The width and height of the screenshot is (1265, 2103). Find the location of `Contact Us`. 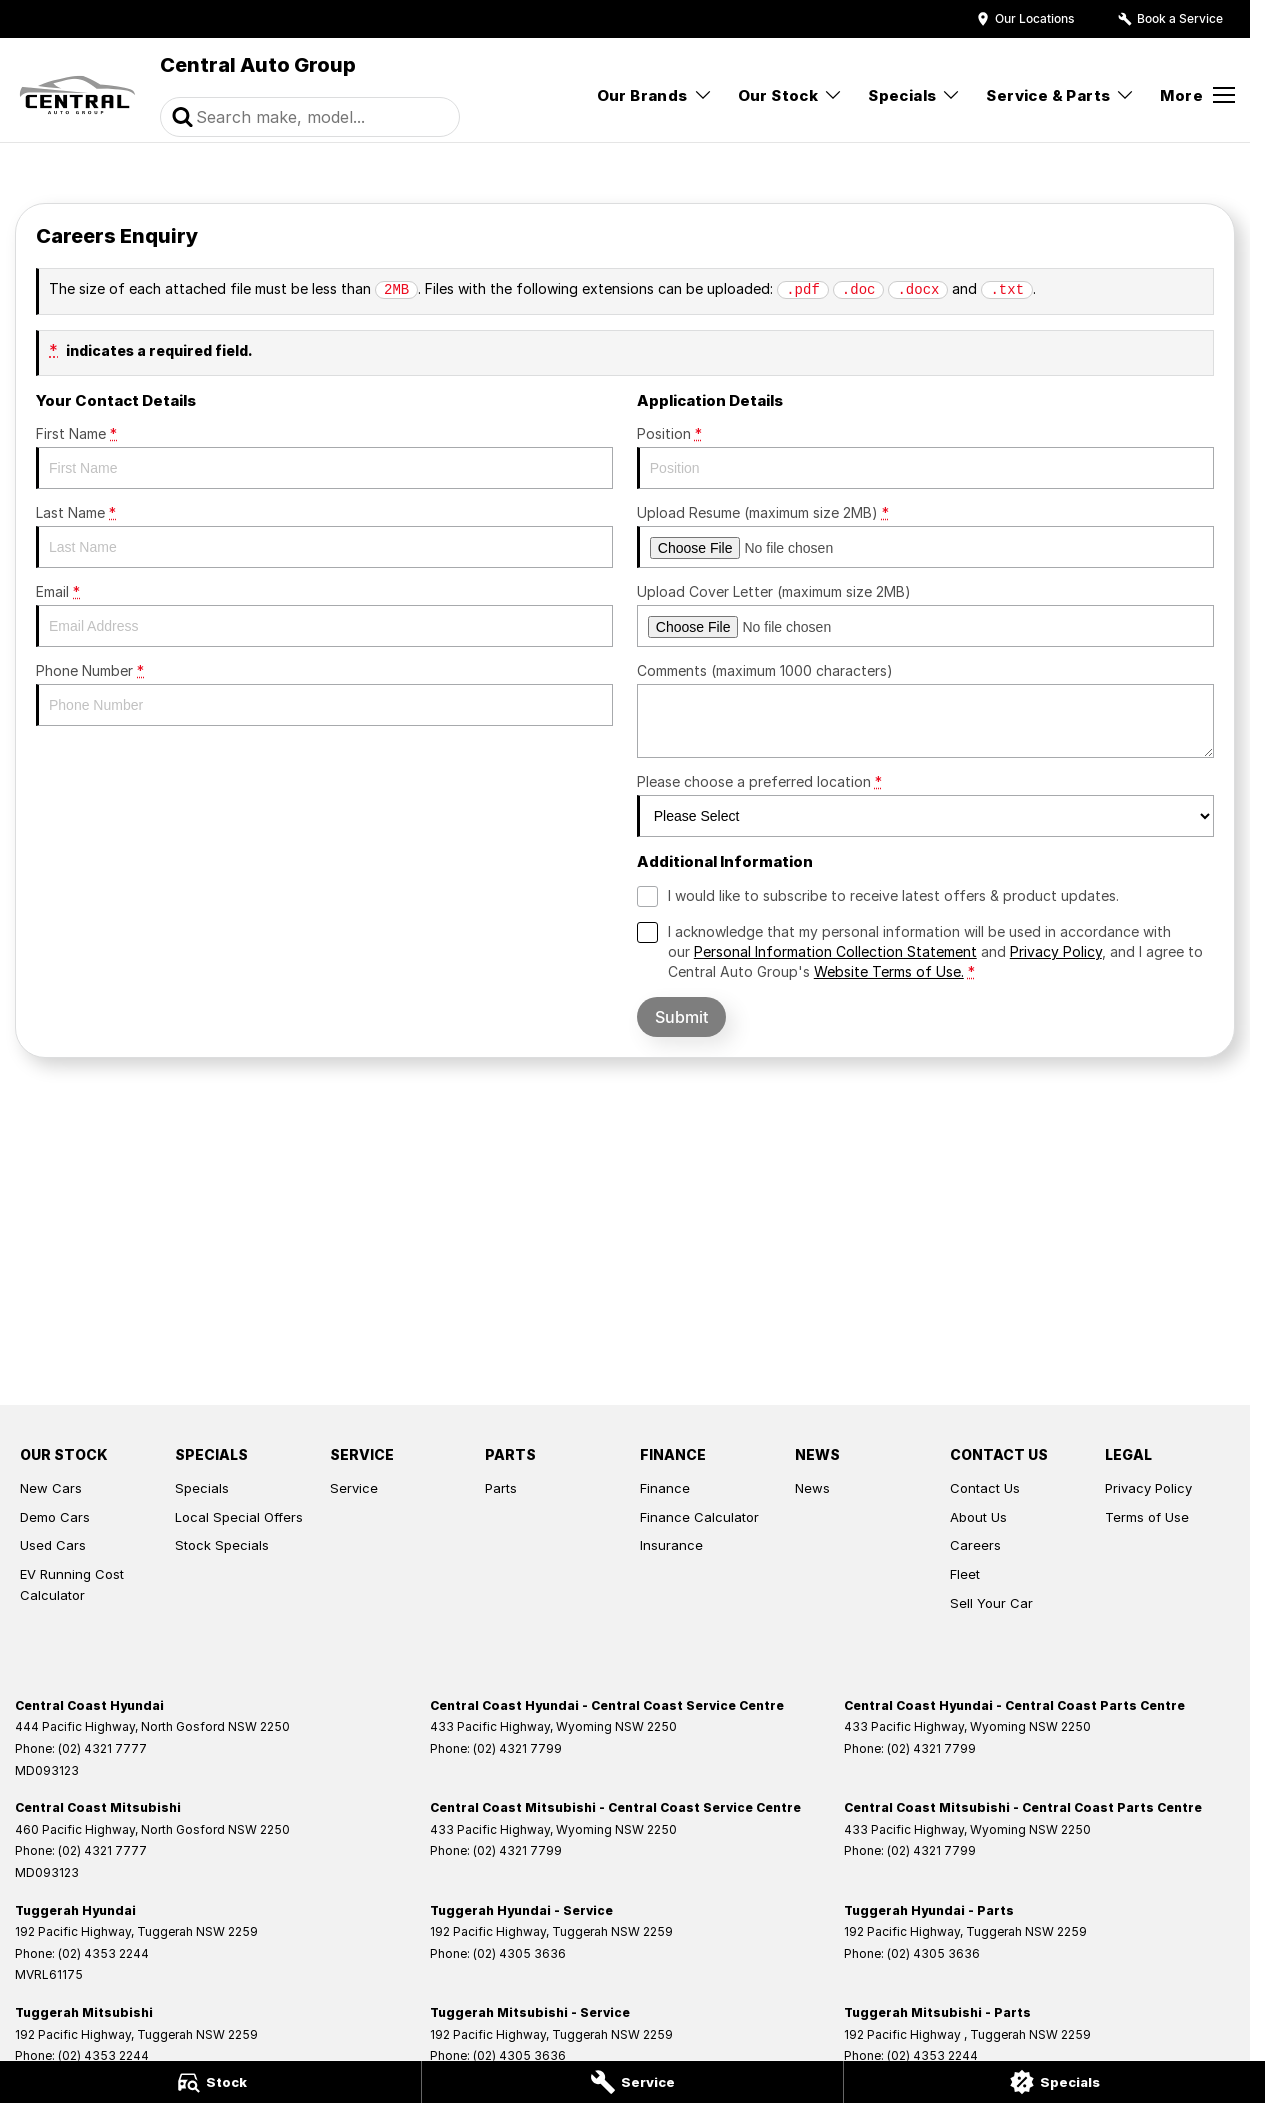

Contact Us is located at coordinates (985, 1488).